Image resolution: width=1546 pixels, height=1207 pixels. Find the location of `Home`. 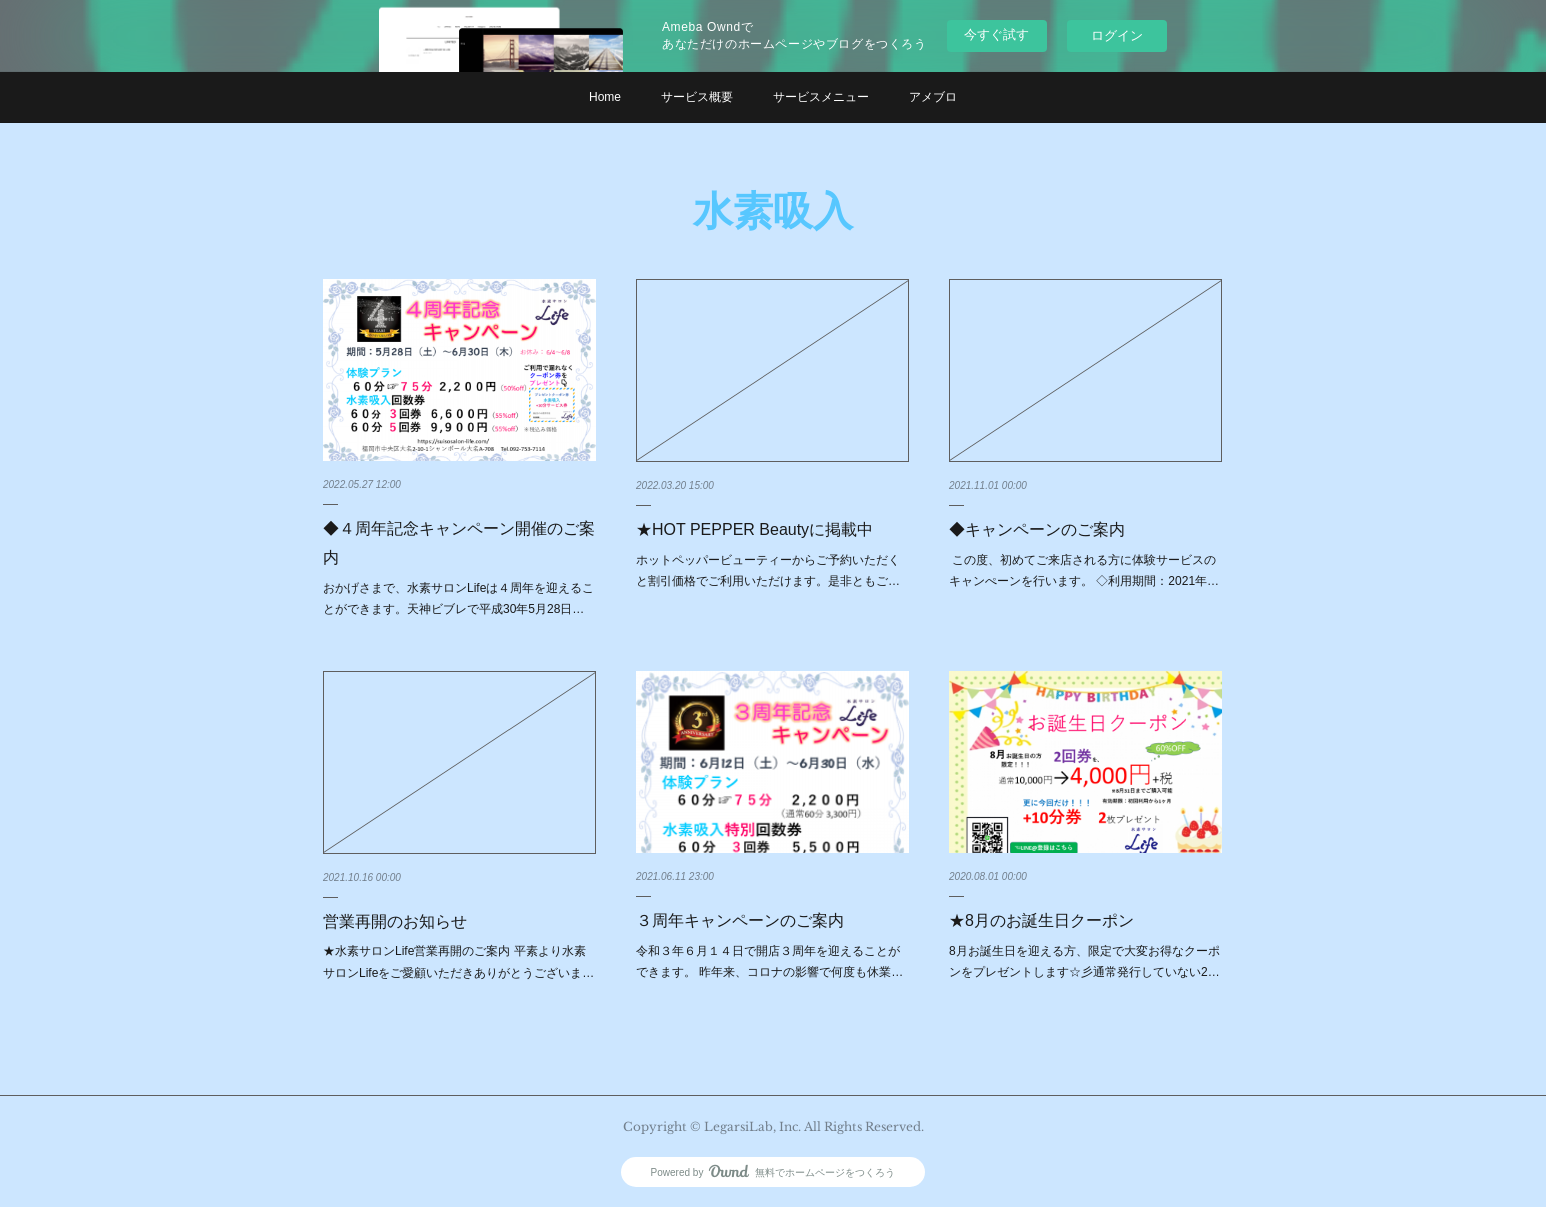

Home is located at coordinates (605, 97).